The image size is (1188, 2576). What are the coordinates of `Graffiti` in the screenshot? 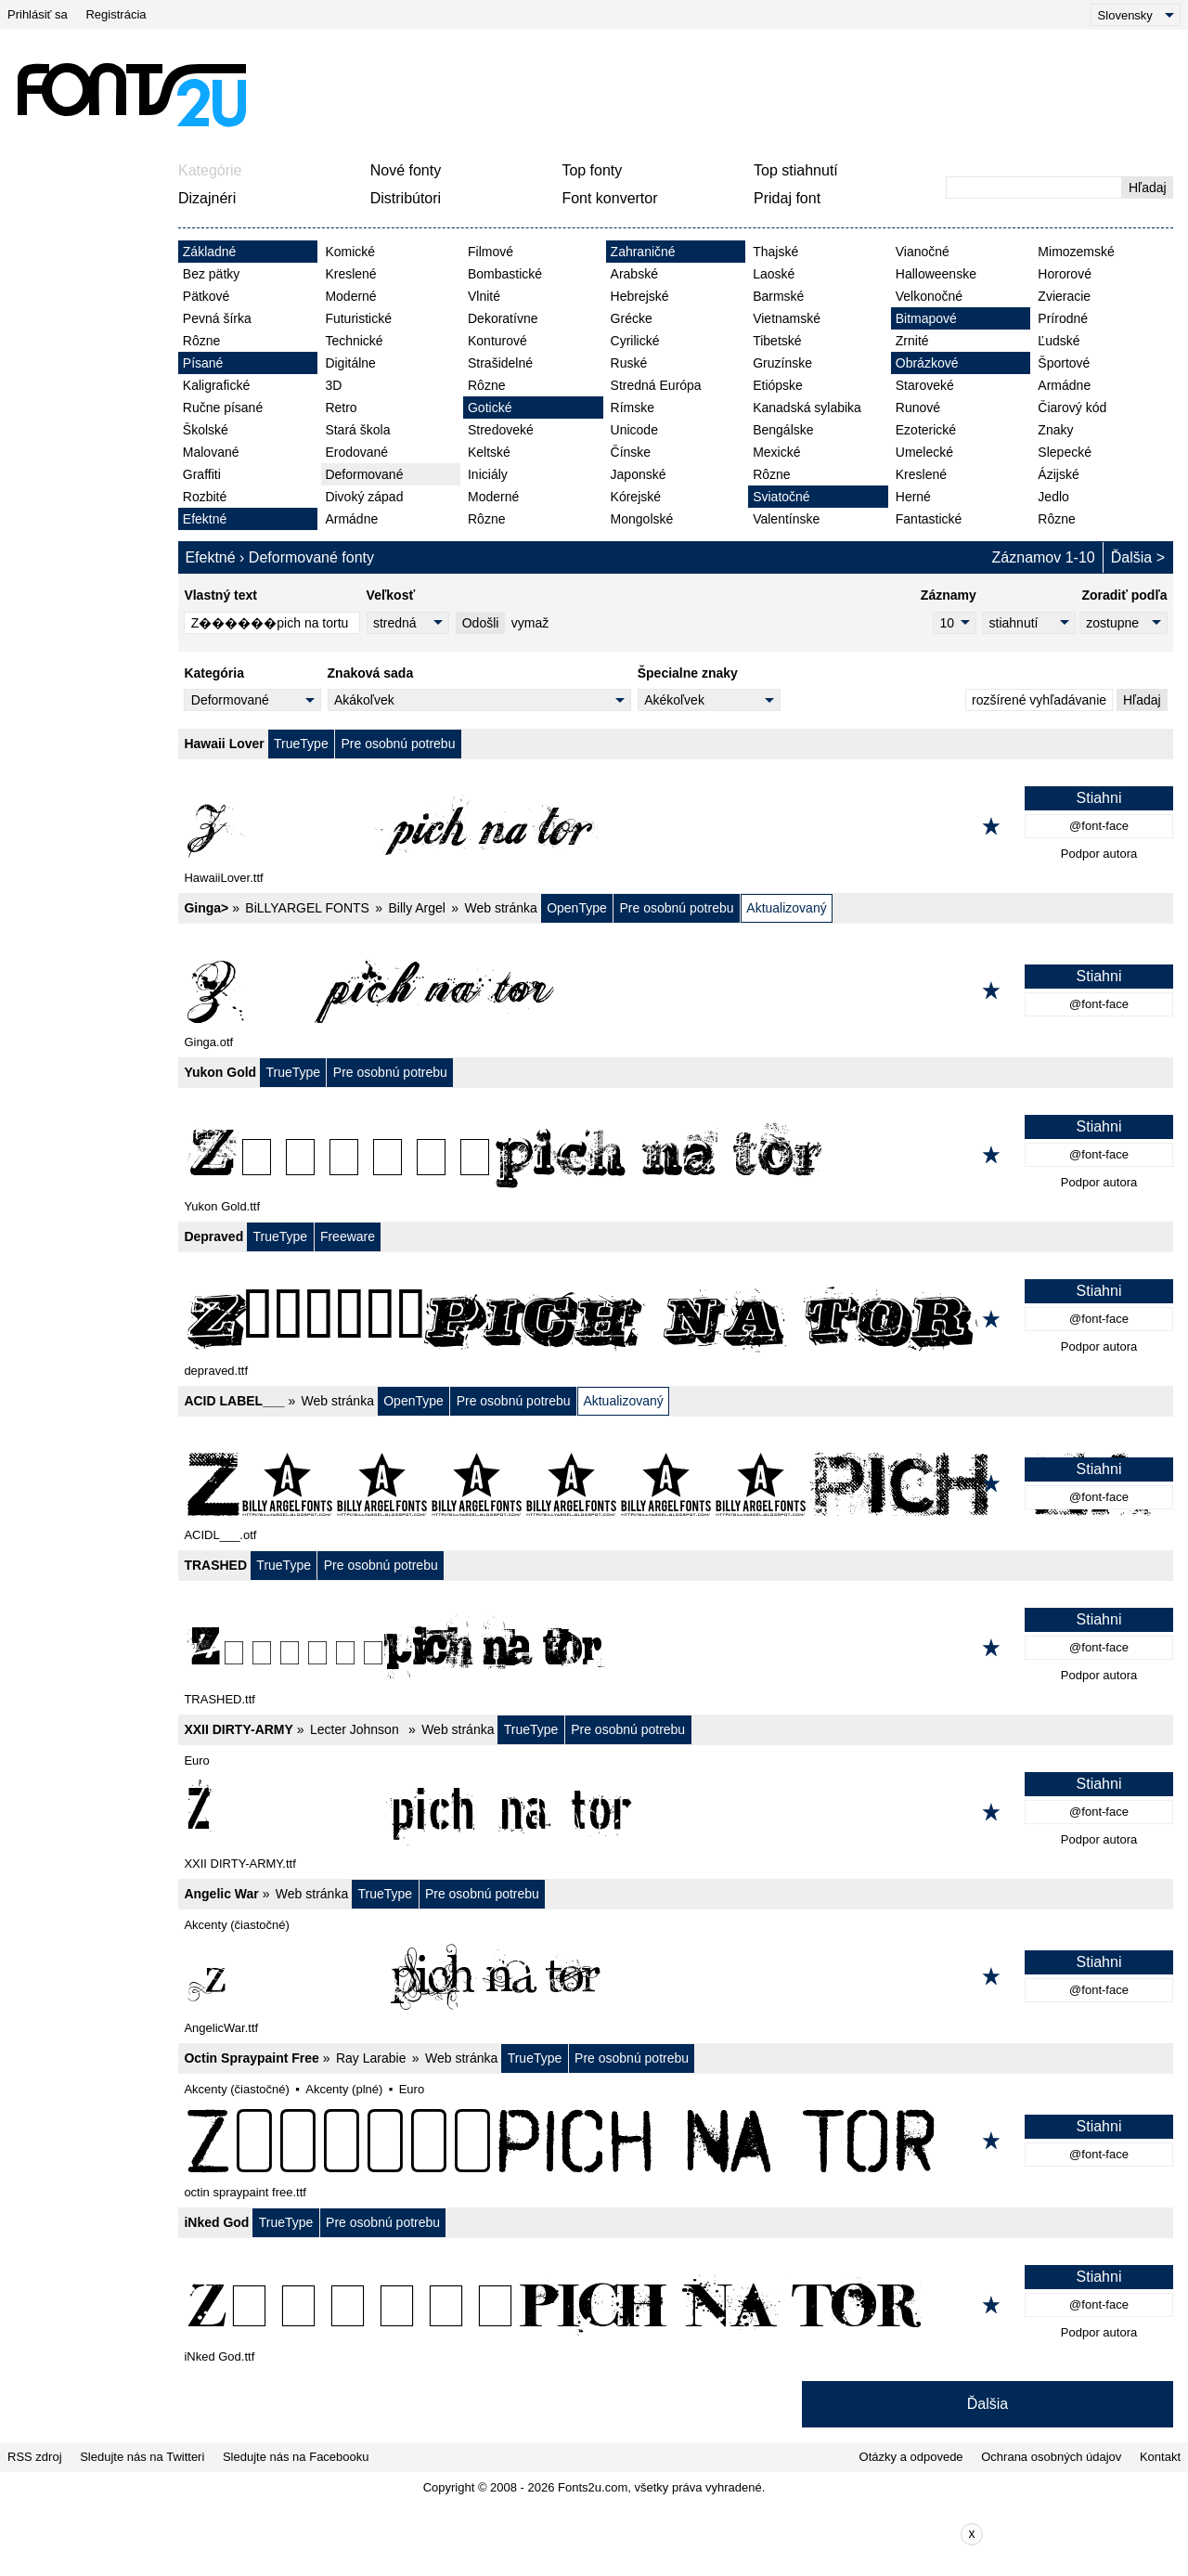 It's located at (202, 474).